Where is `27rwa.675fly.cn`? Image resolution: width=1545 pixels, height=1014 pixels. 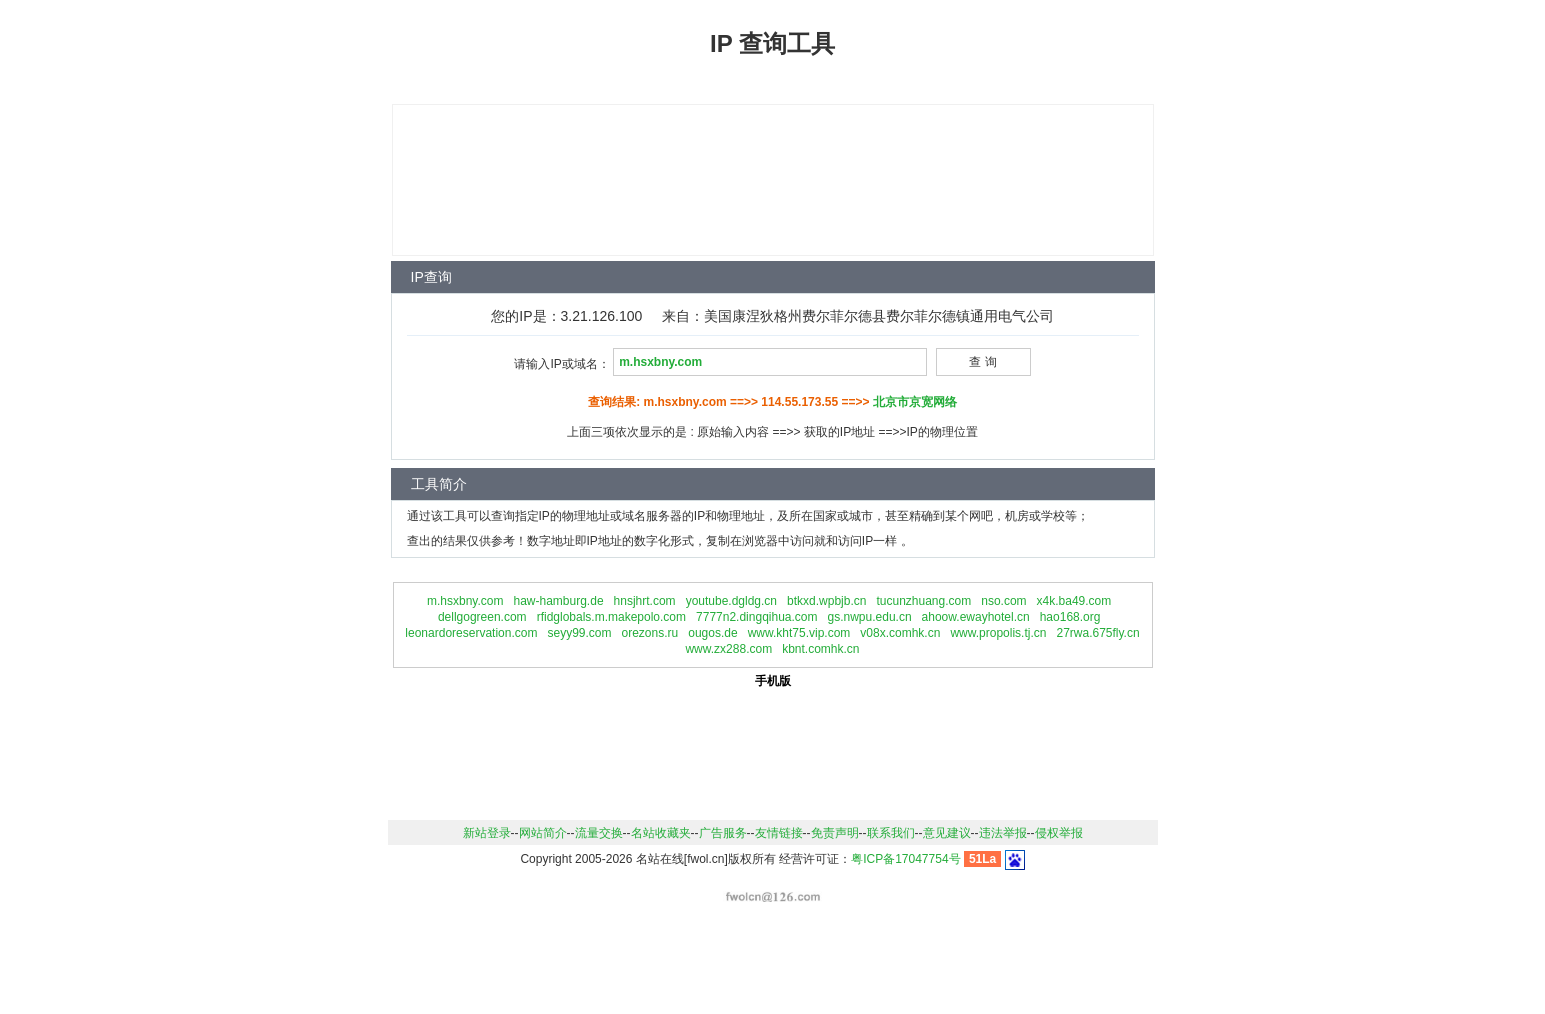
27rwa.675fly.cn is located at coordinates (1097, 633).